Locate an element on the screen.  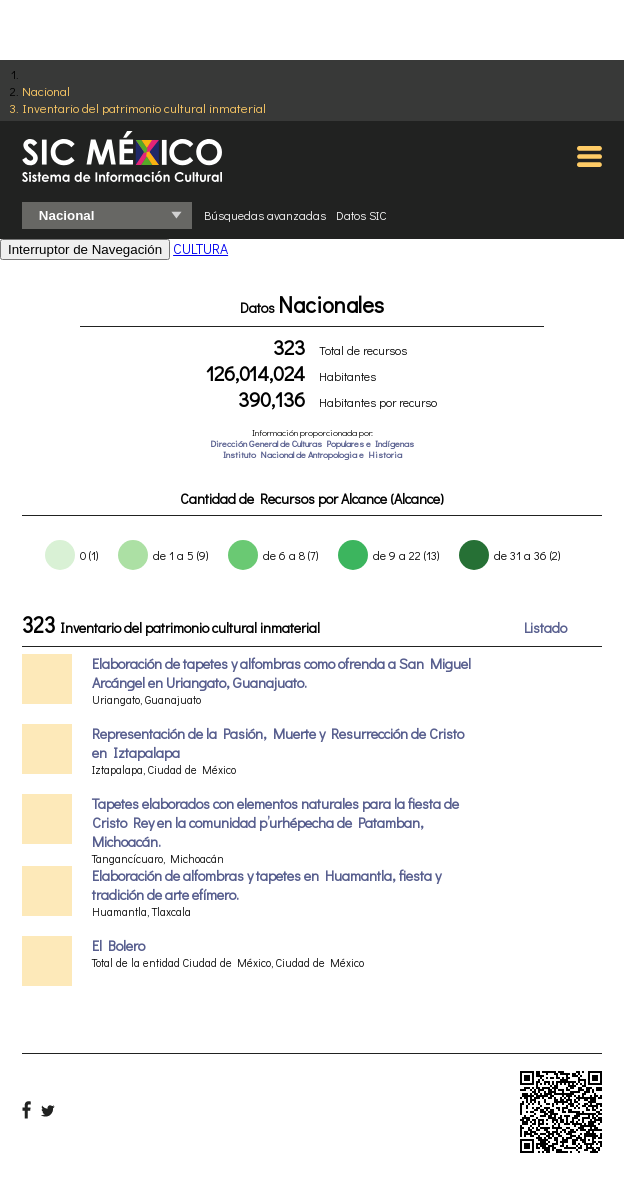
Datos SIC is located at coordinates (361, 215).